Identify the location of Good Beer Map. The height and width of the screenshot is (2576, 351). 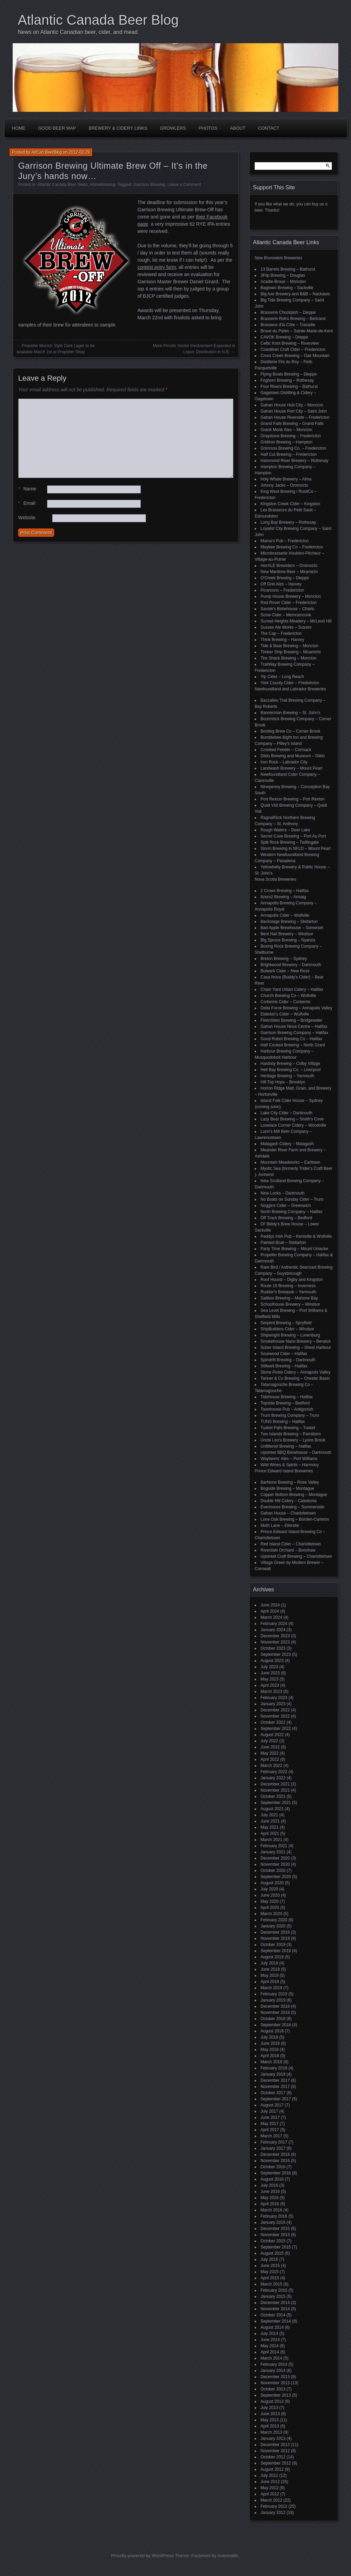
(57, 128).